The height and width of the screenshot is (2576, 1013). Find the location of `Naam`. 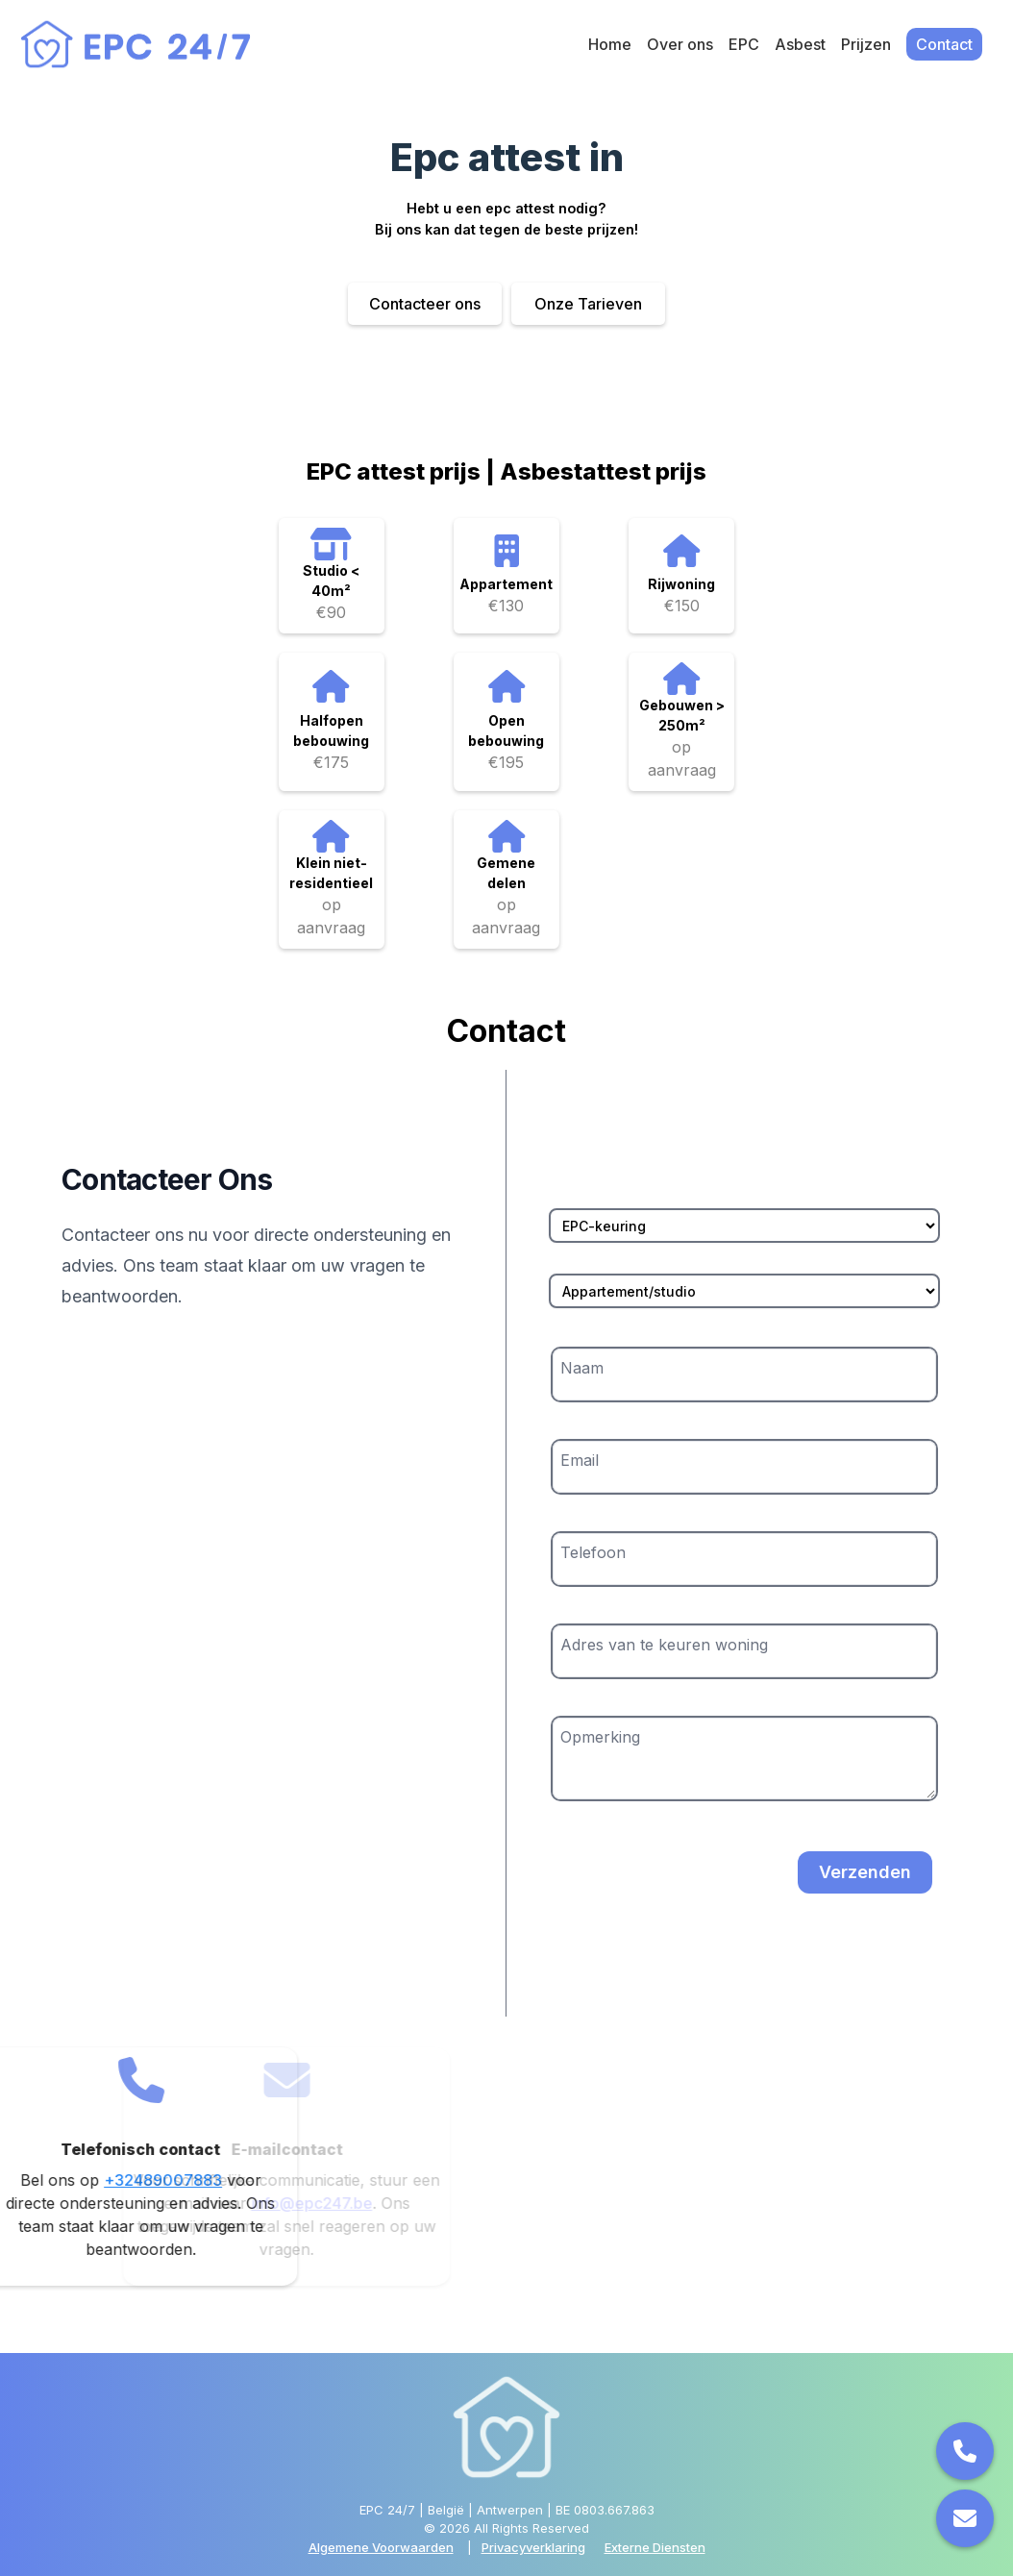

Naam is located at coordinates (582, 1367).